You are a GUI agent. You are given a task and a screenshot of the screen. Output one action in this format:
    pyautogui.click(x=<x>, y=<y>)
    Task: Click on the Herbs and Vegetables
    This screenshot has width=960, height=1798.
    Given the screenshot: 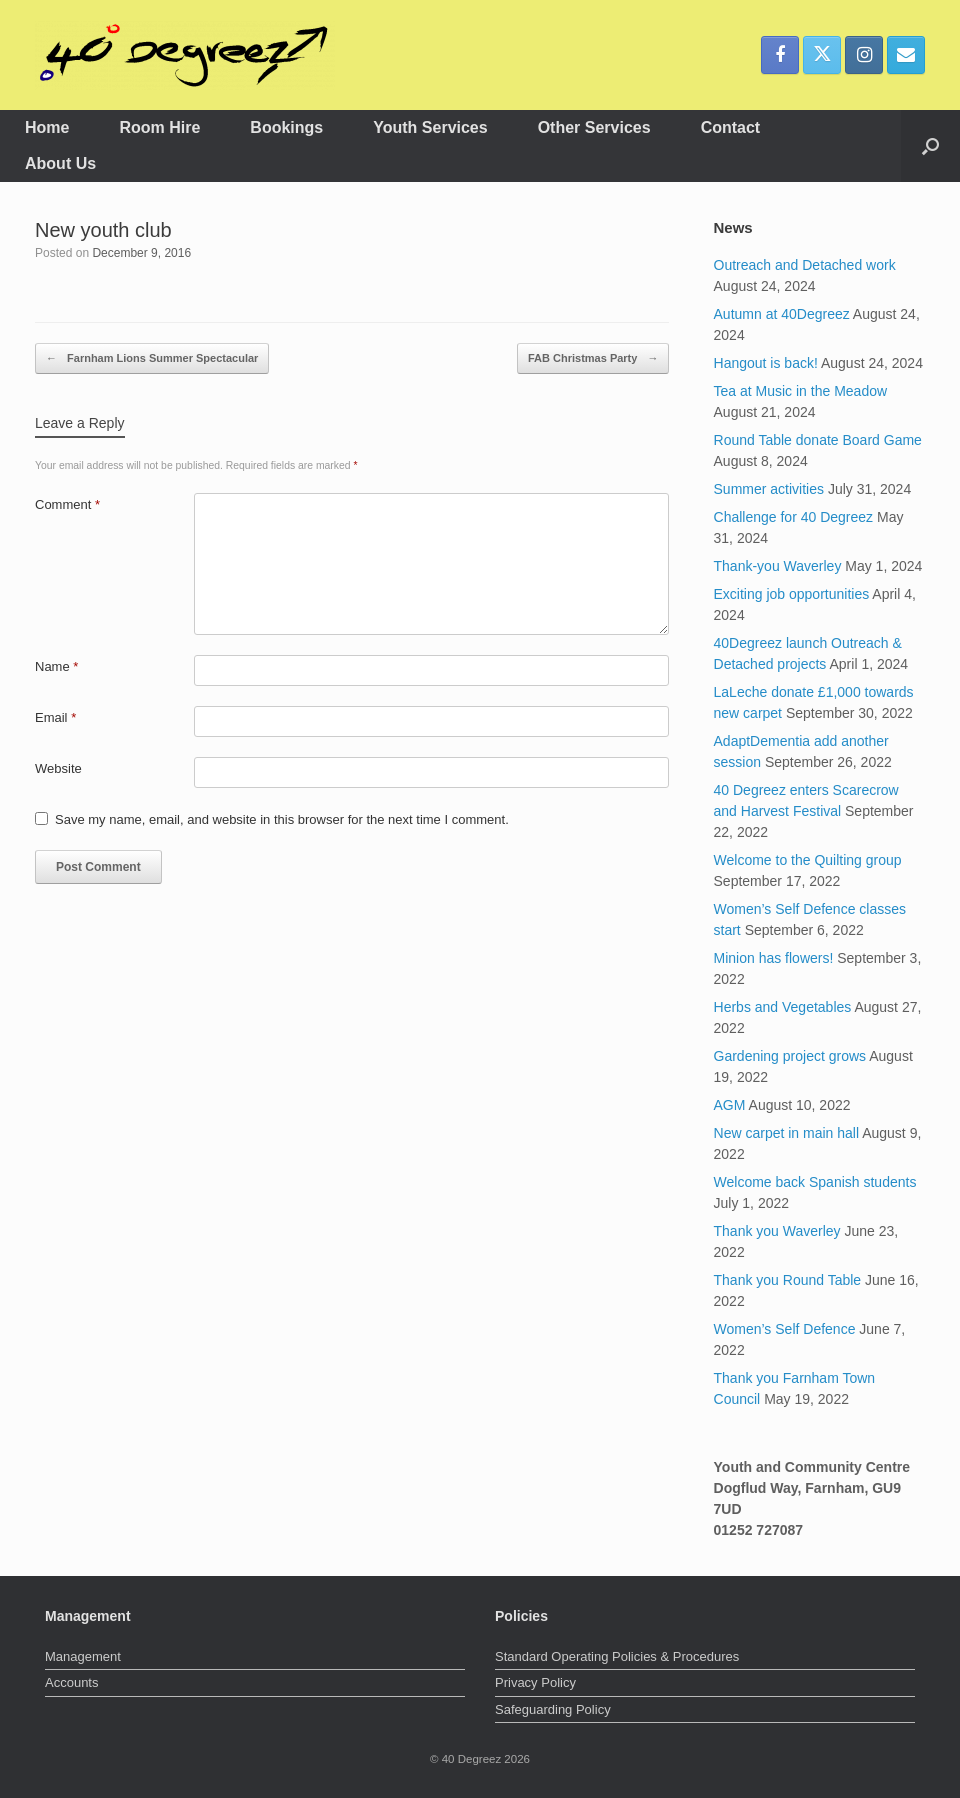 What is the action you would take?
    pyautogui.click(x=783, y=1007)
    